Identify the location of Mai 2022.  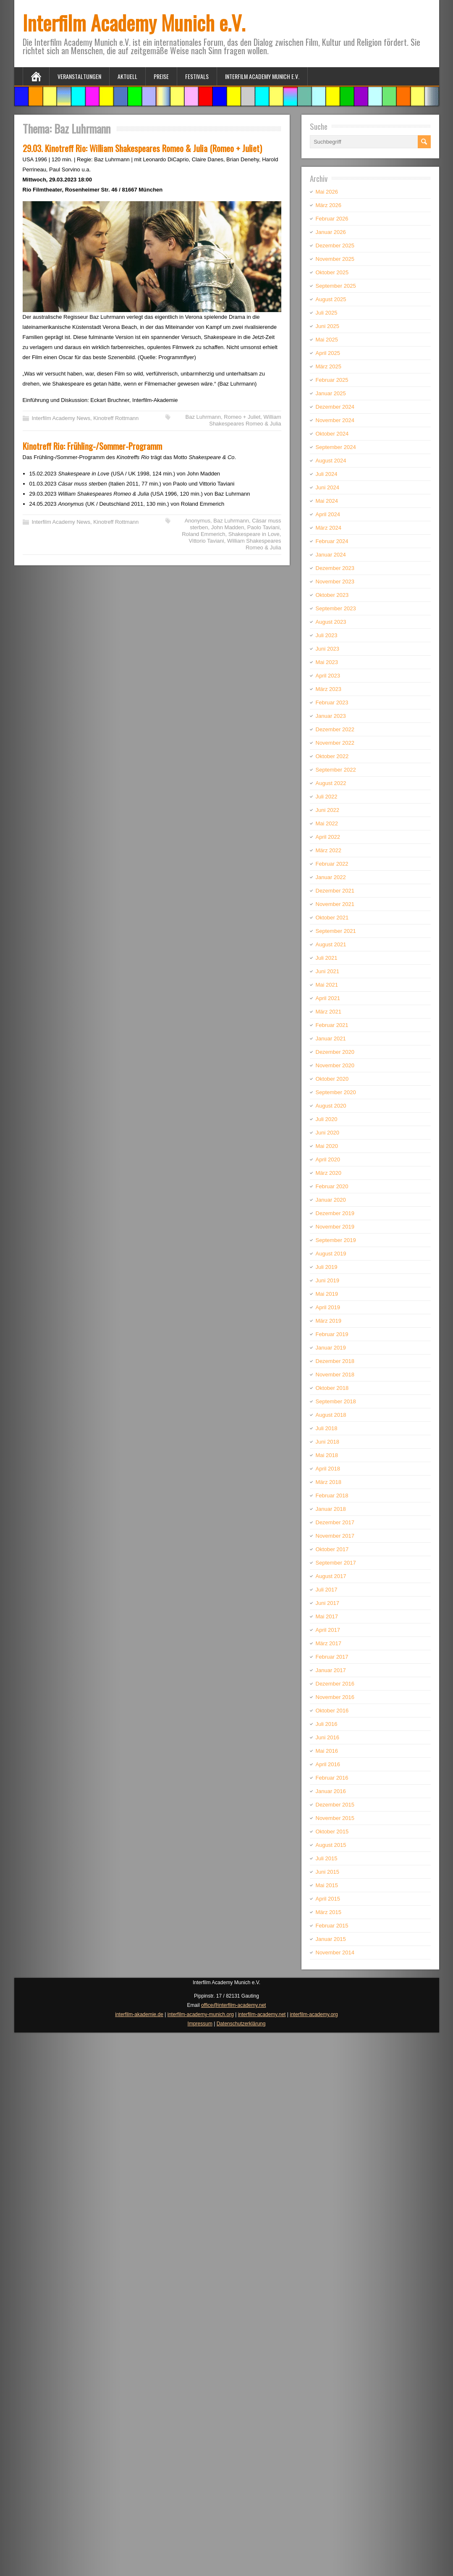
(327, 823).